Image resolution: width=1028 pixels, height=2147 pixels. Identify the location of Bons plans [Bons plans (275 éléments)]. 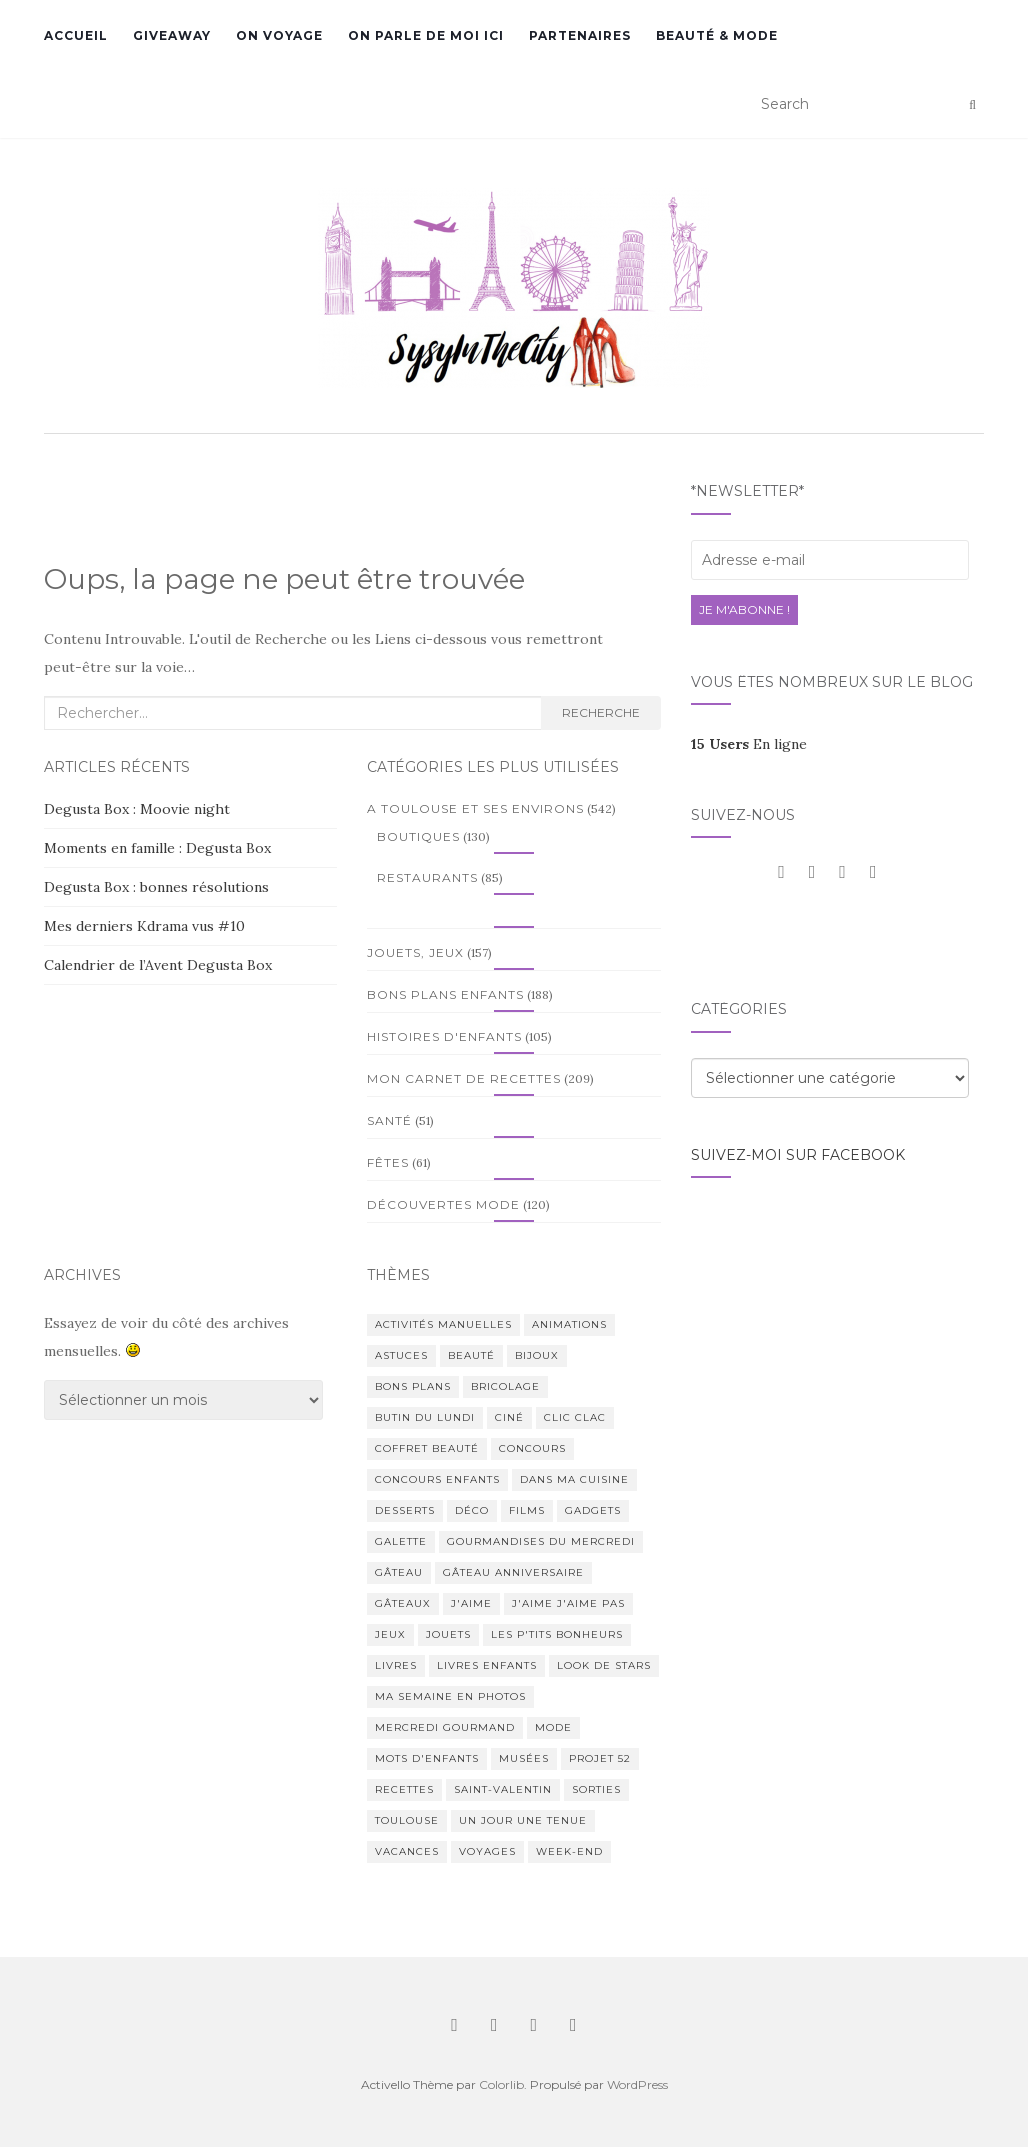
(413, 1386).